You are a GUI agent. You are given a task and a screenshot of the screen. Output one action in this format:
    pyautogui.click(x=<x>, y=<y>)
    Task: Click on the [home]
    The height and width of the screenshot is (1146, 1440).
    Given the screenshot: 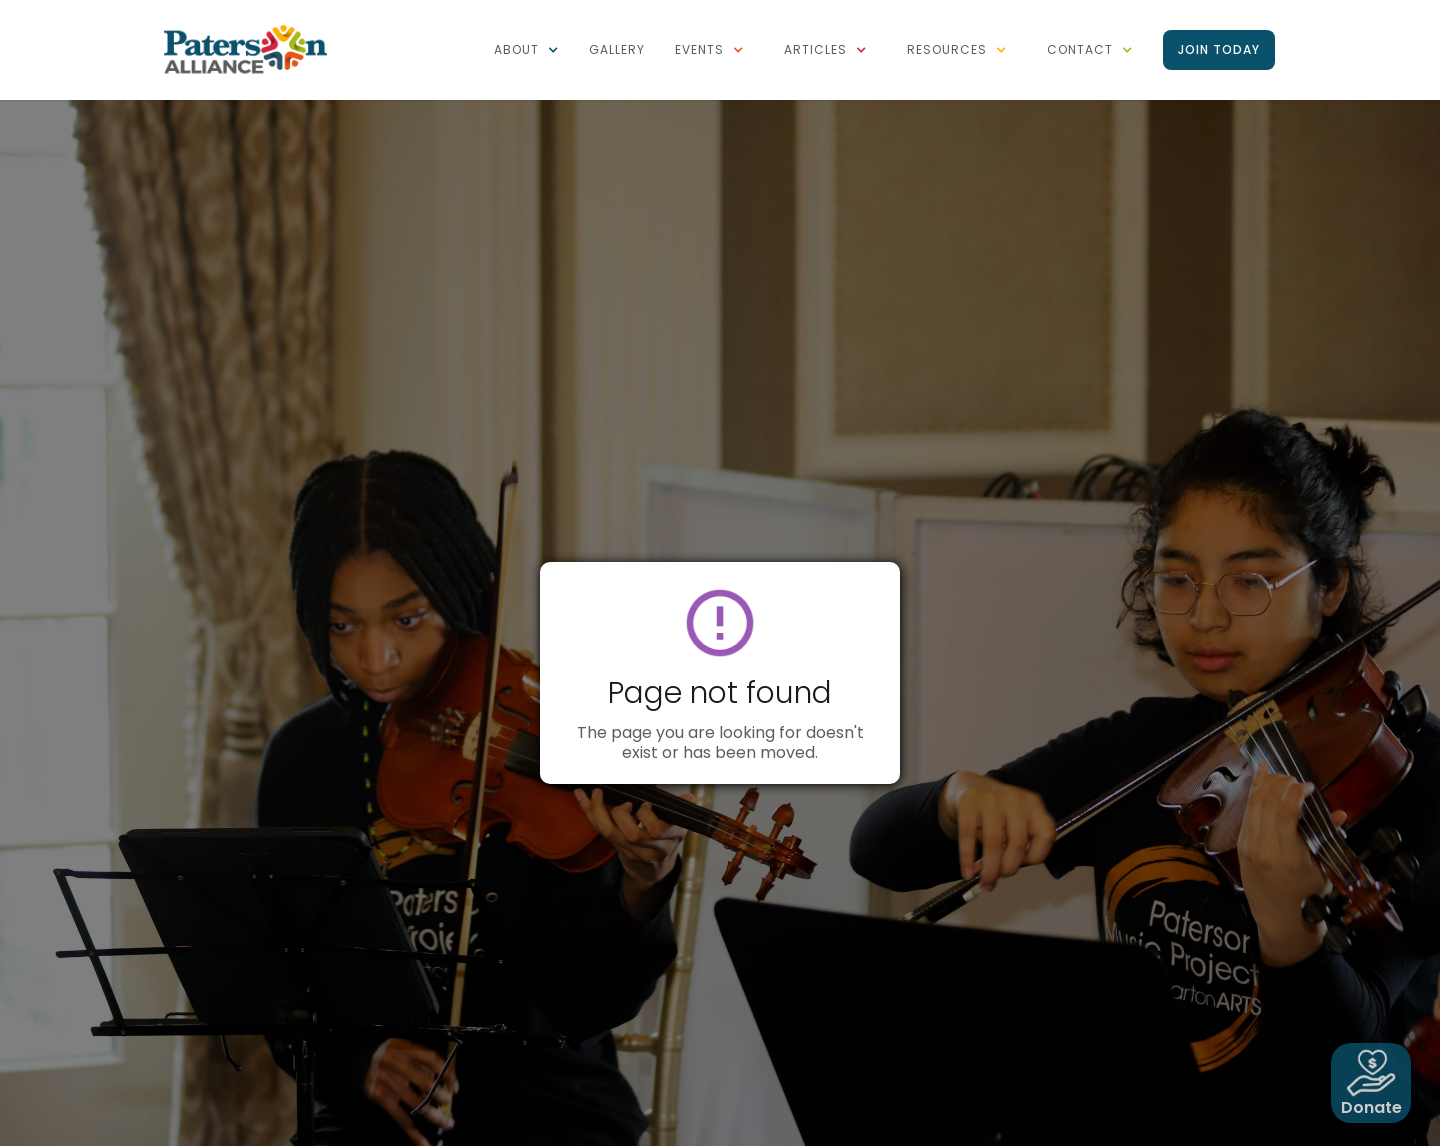 What is the action you would take?
    pyautogui.click(x=245, y=48)
    